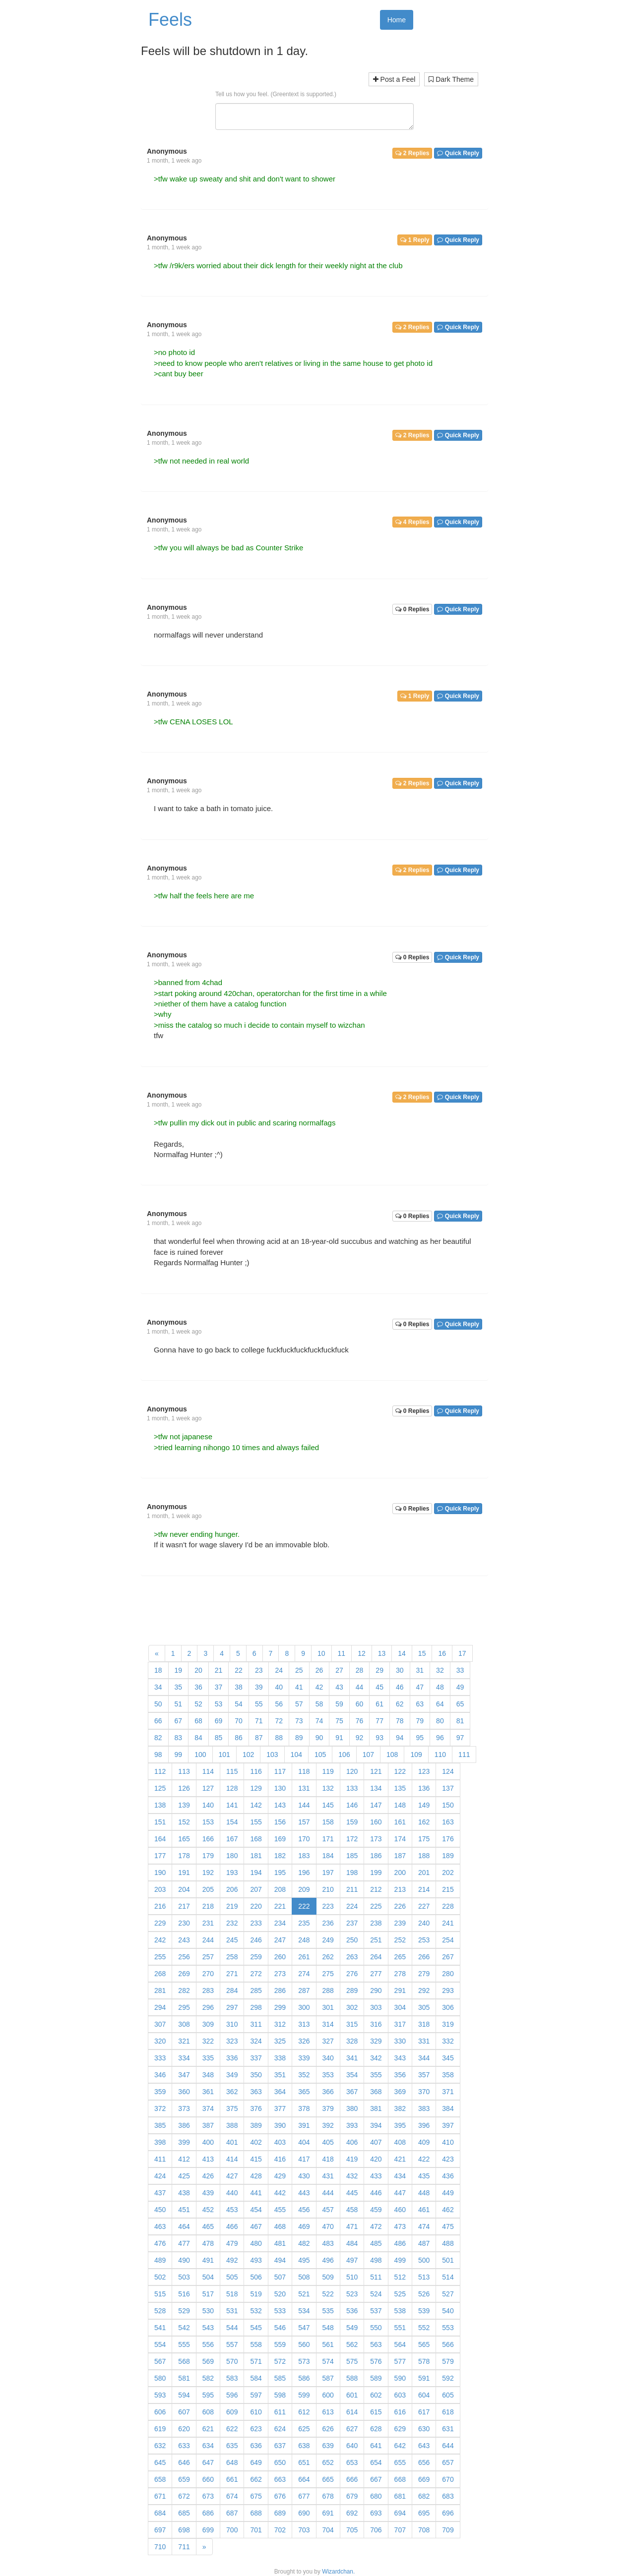 Image resolution: width=629 pixels, height=2576 pixels. Describe the element at coordinates (375, 2412) in the screenshot. I see `615` at that location.